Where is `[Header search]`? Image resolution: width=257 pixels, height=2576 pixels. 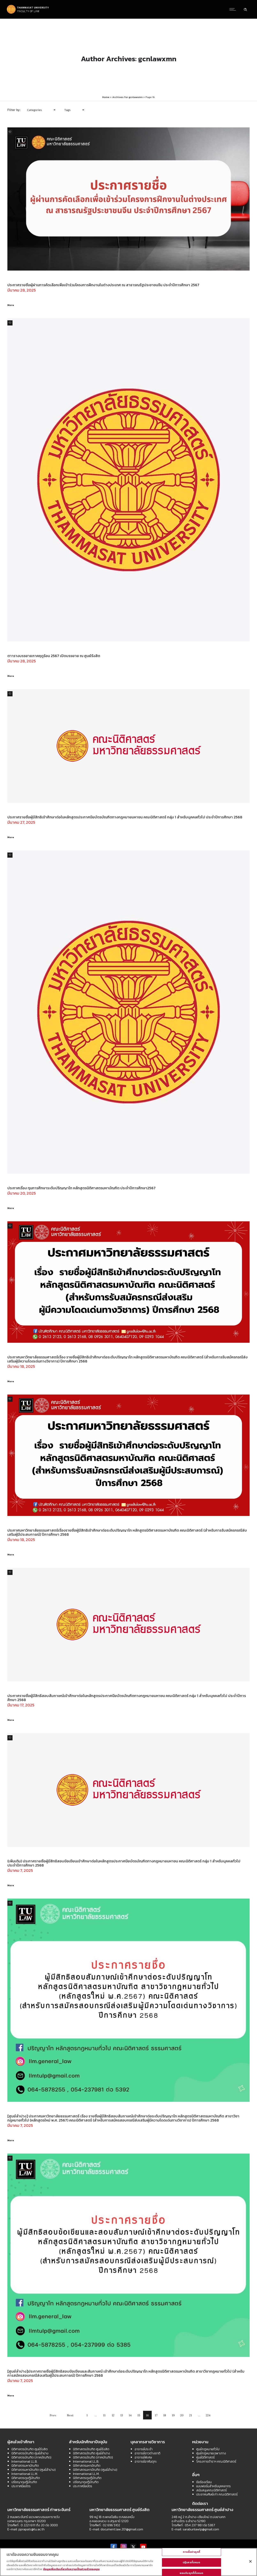
[Header search] is located at coordinates (245, 9).